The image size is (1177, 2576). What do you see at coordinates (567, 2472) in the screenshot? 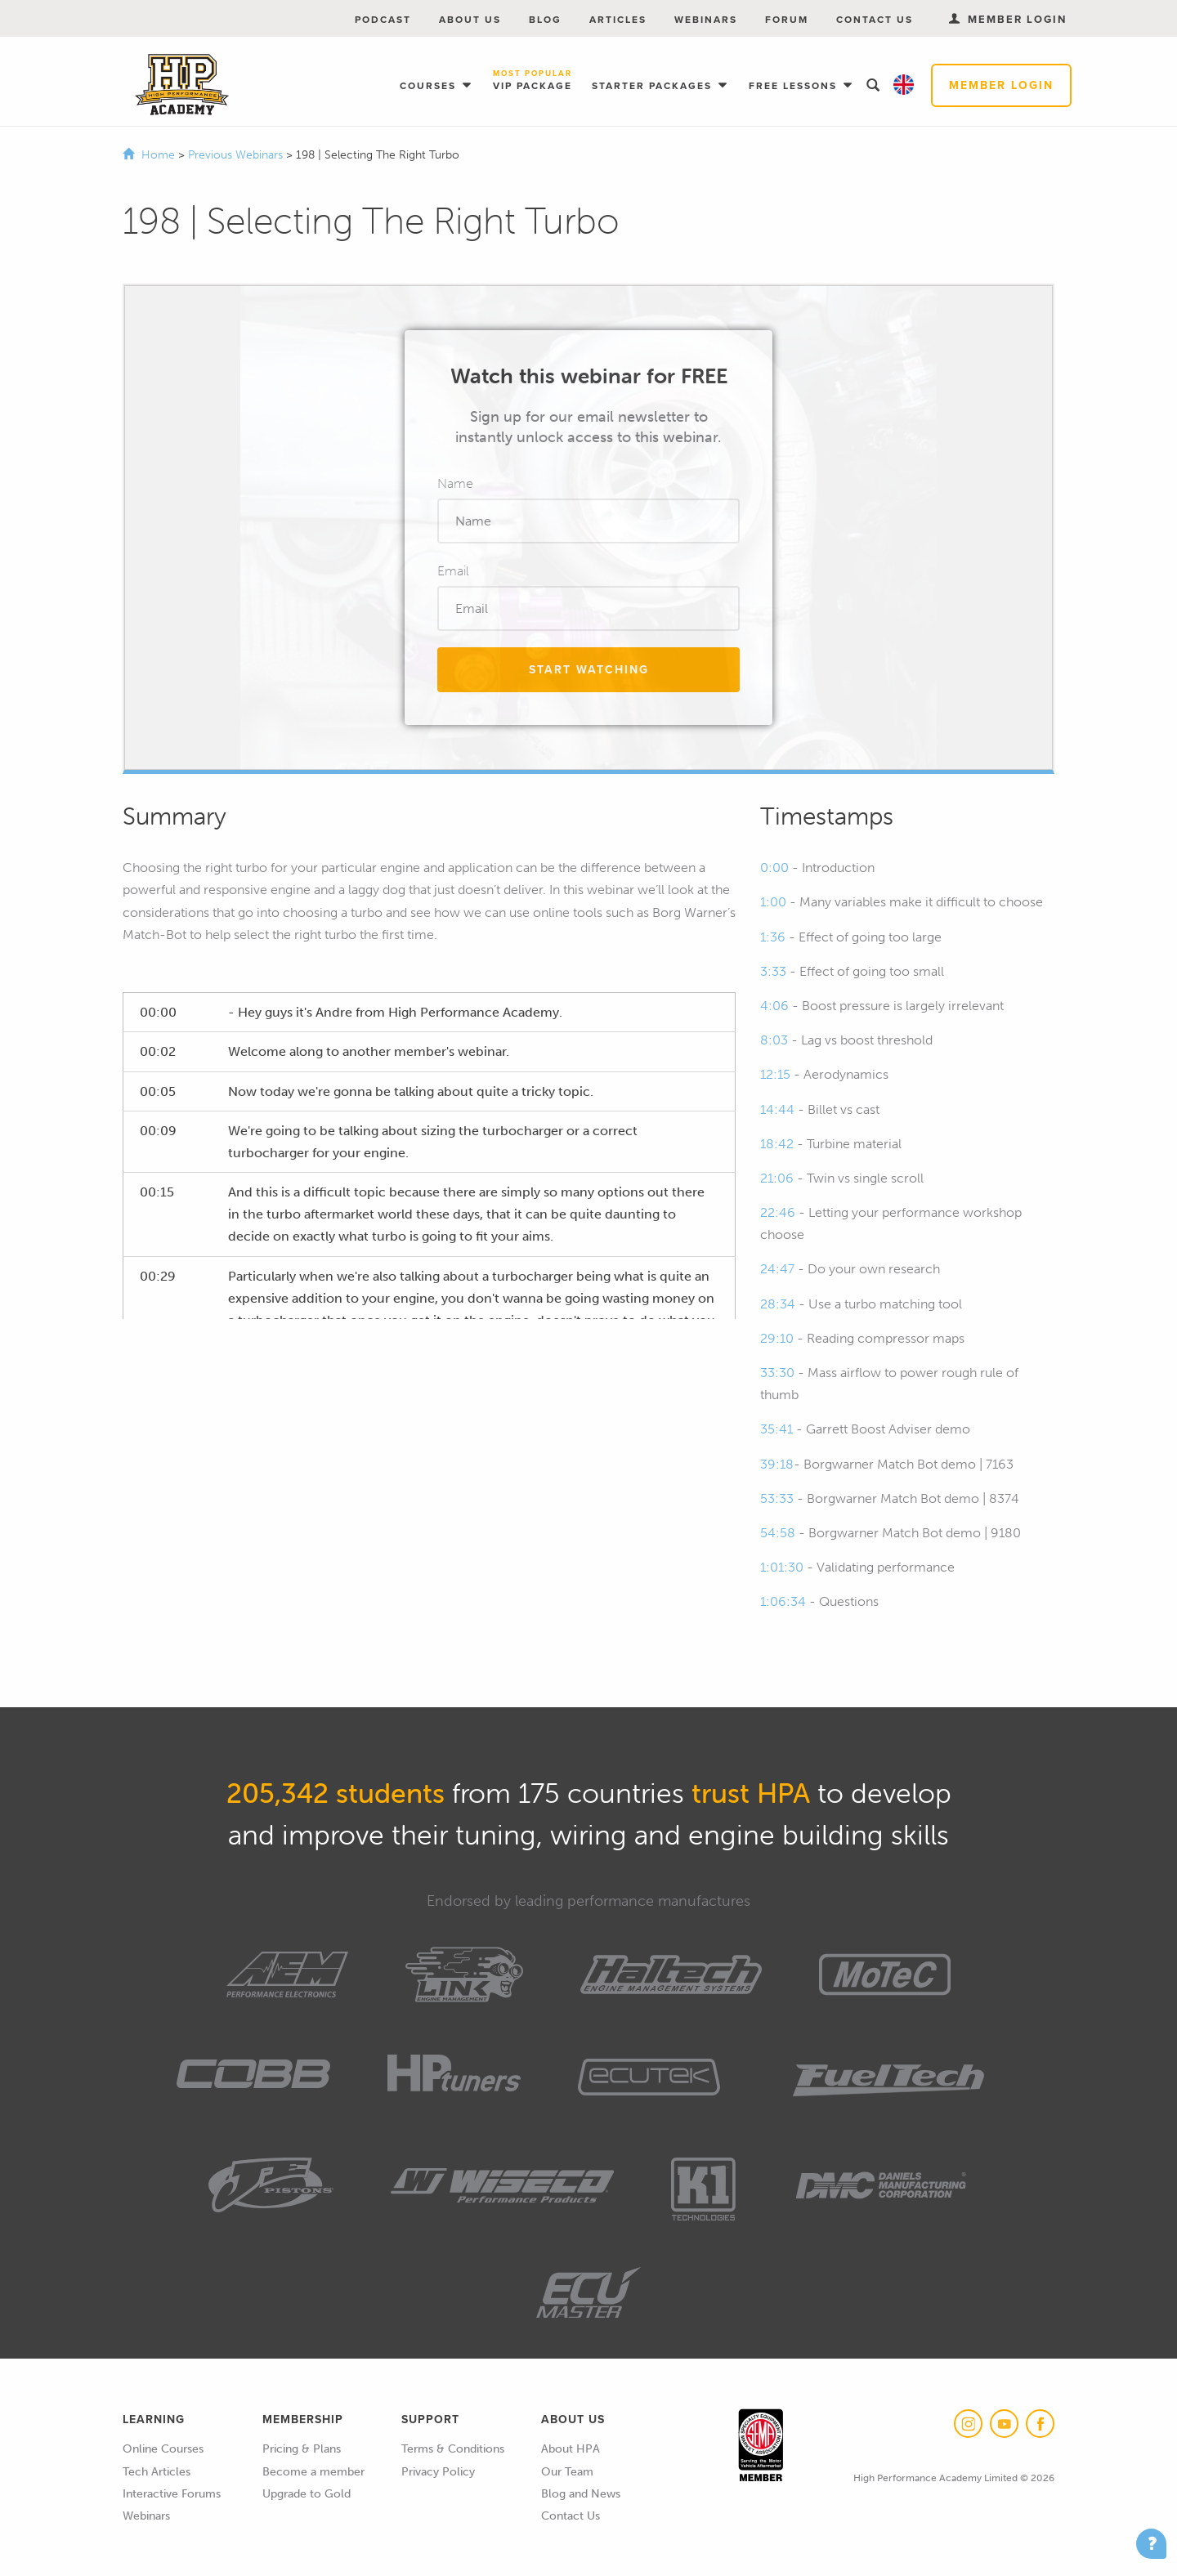
I see `Our Team` at bounding box center [567, 2472].